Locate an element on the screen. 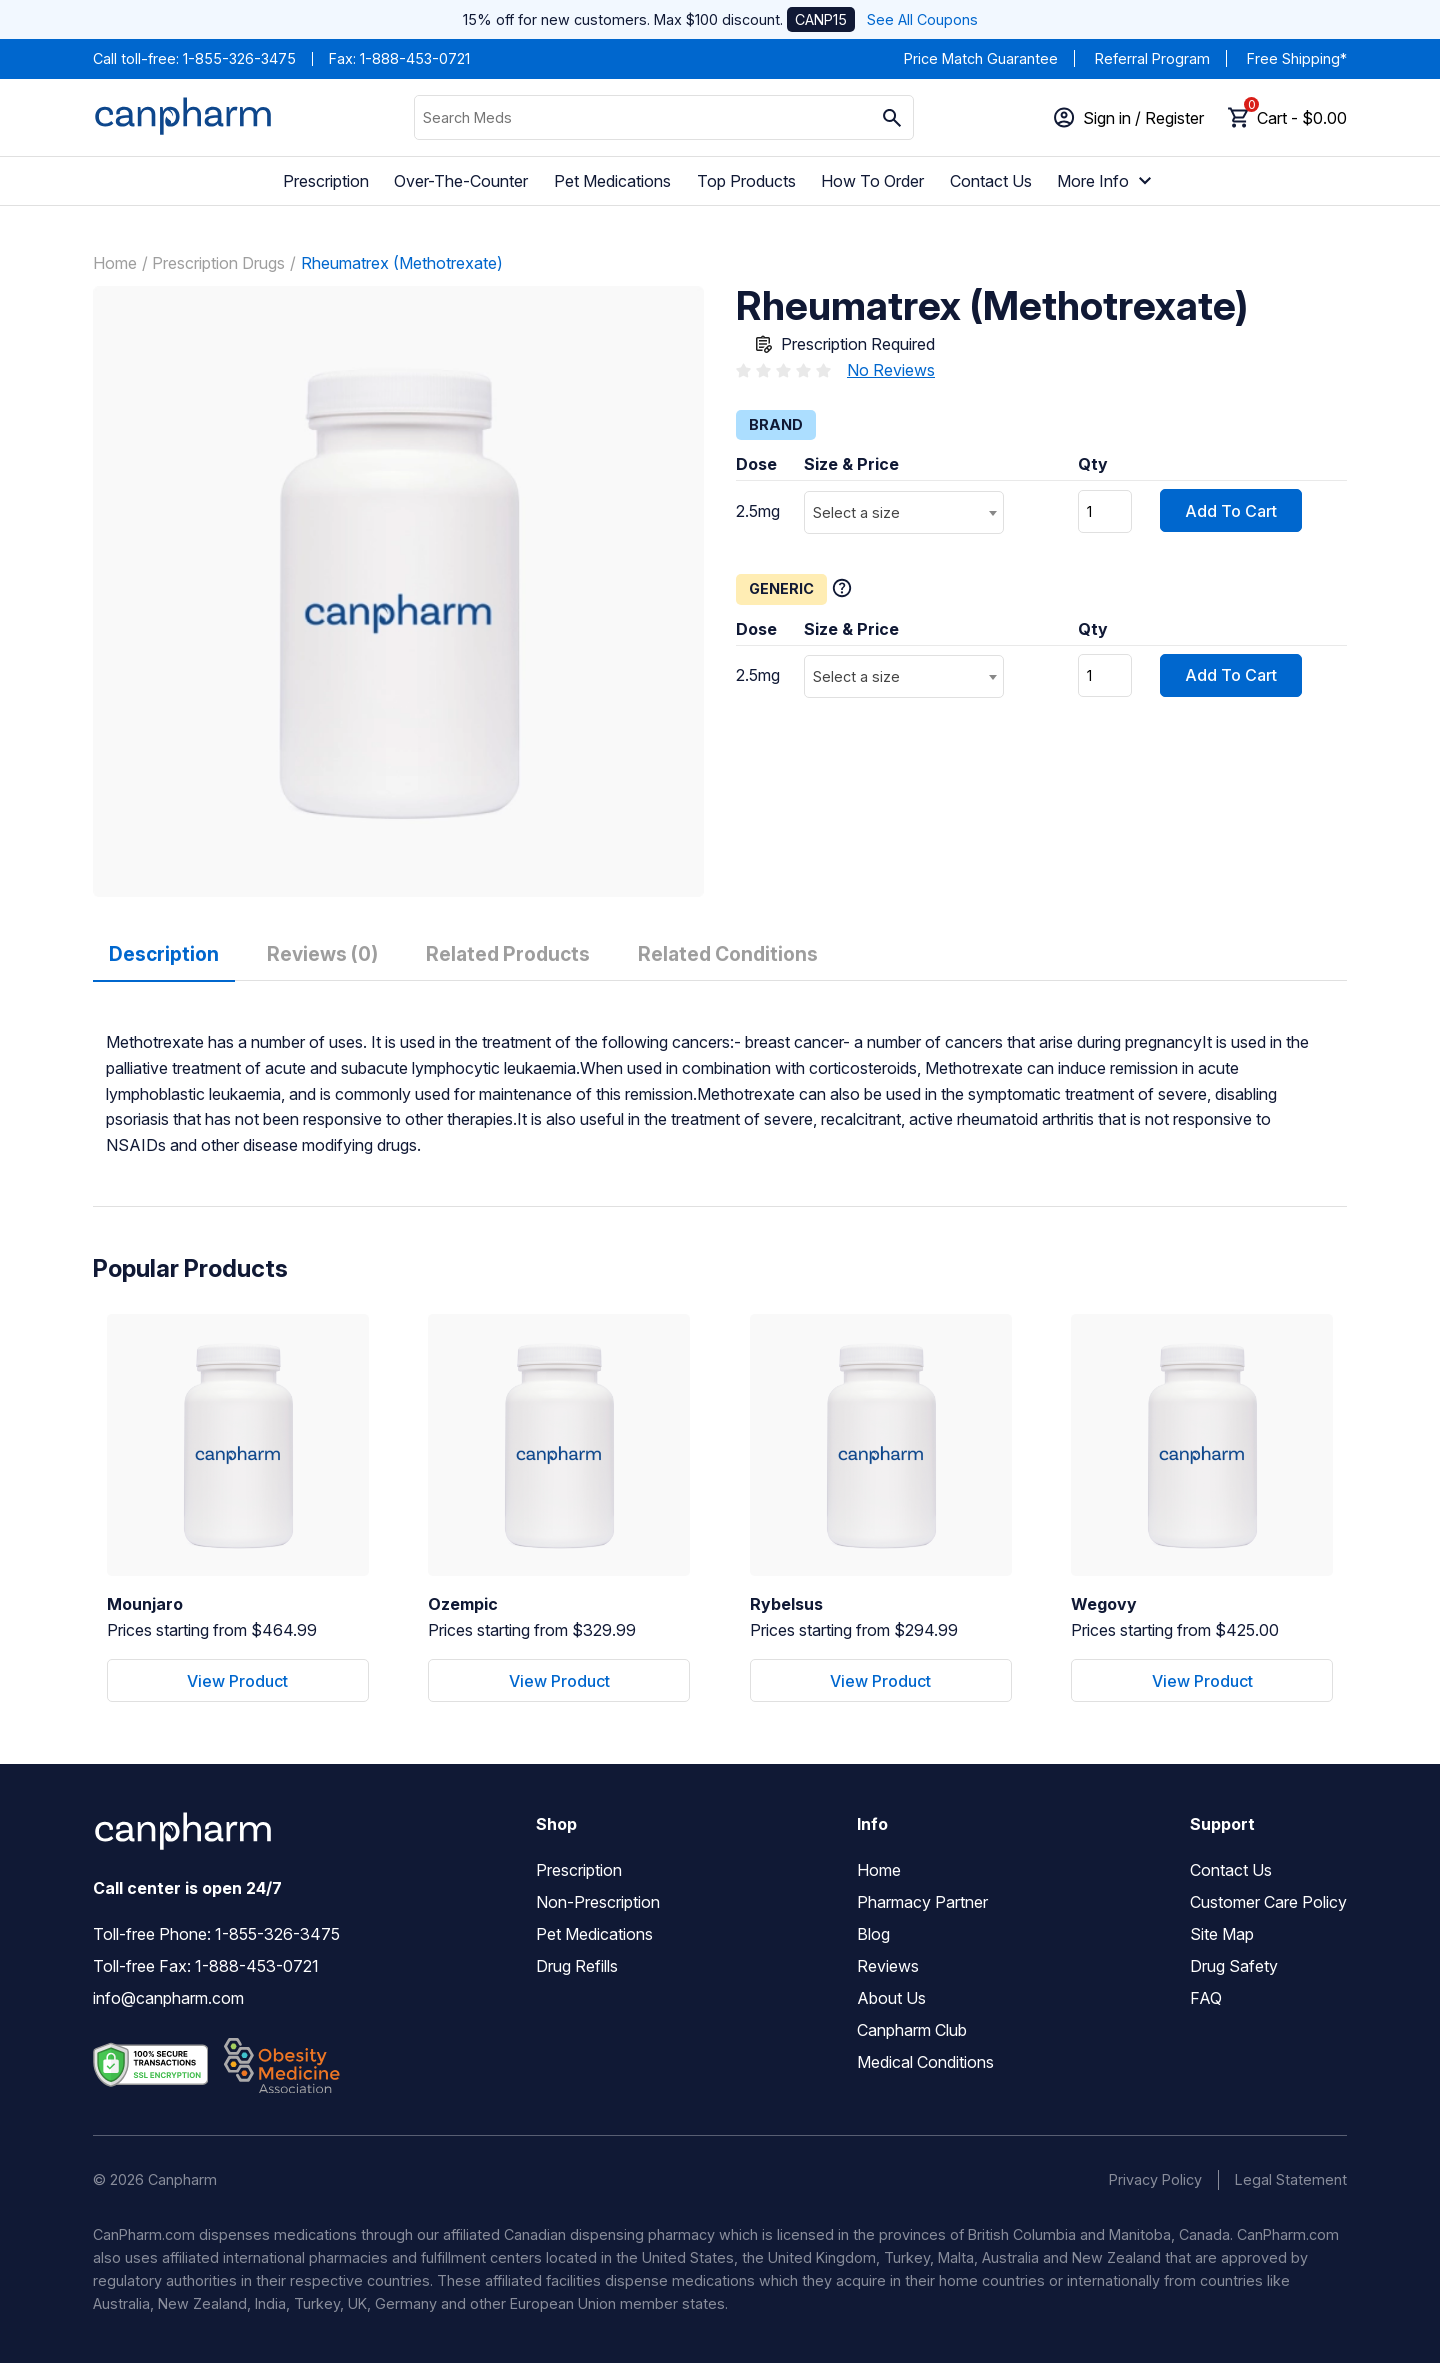 The image size is (1440, 2363). 1-855-326-3475 is located at coordinates (239, 58).